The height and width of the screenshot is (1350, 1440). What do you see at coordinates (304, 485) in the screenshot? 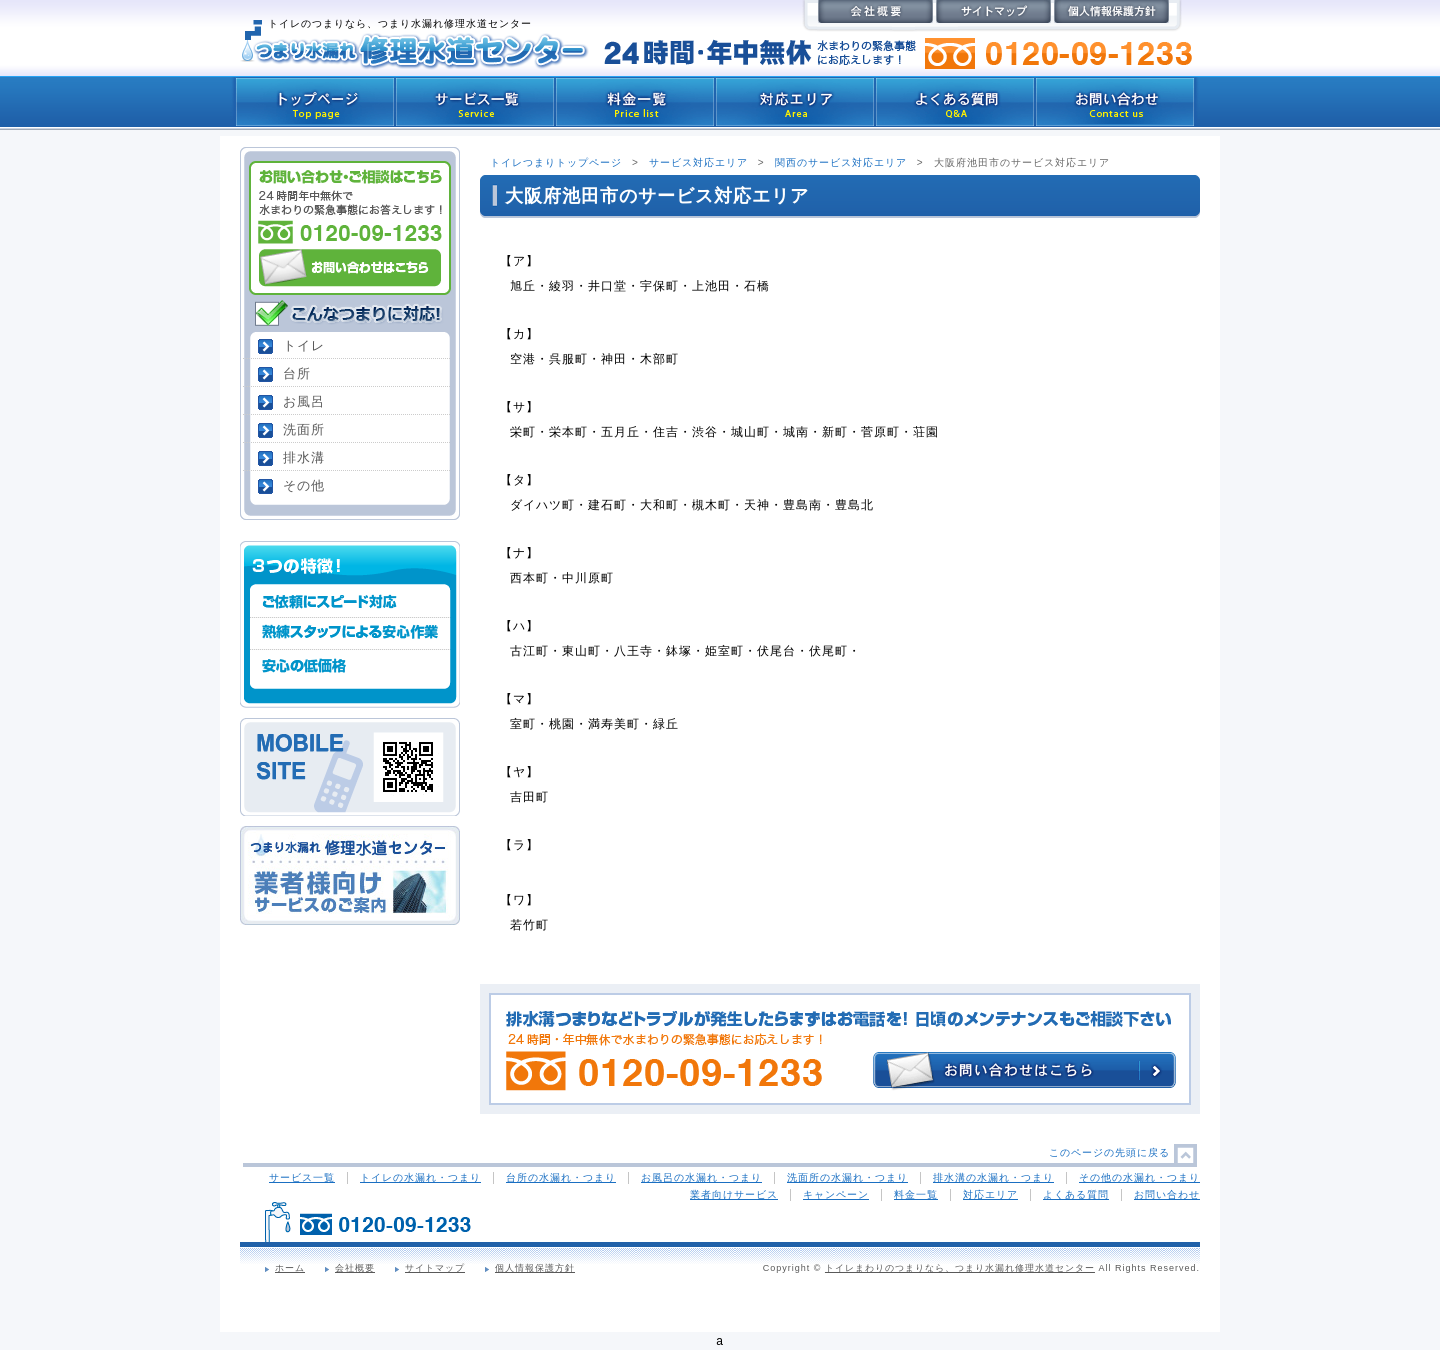
I see `その他` at bounding box center [304, 485].